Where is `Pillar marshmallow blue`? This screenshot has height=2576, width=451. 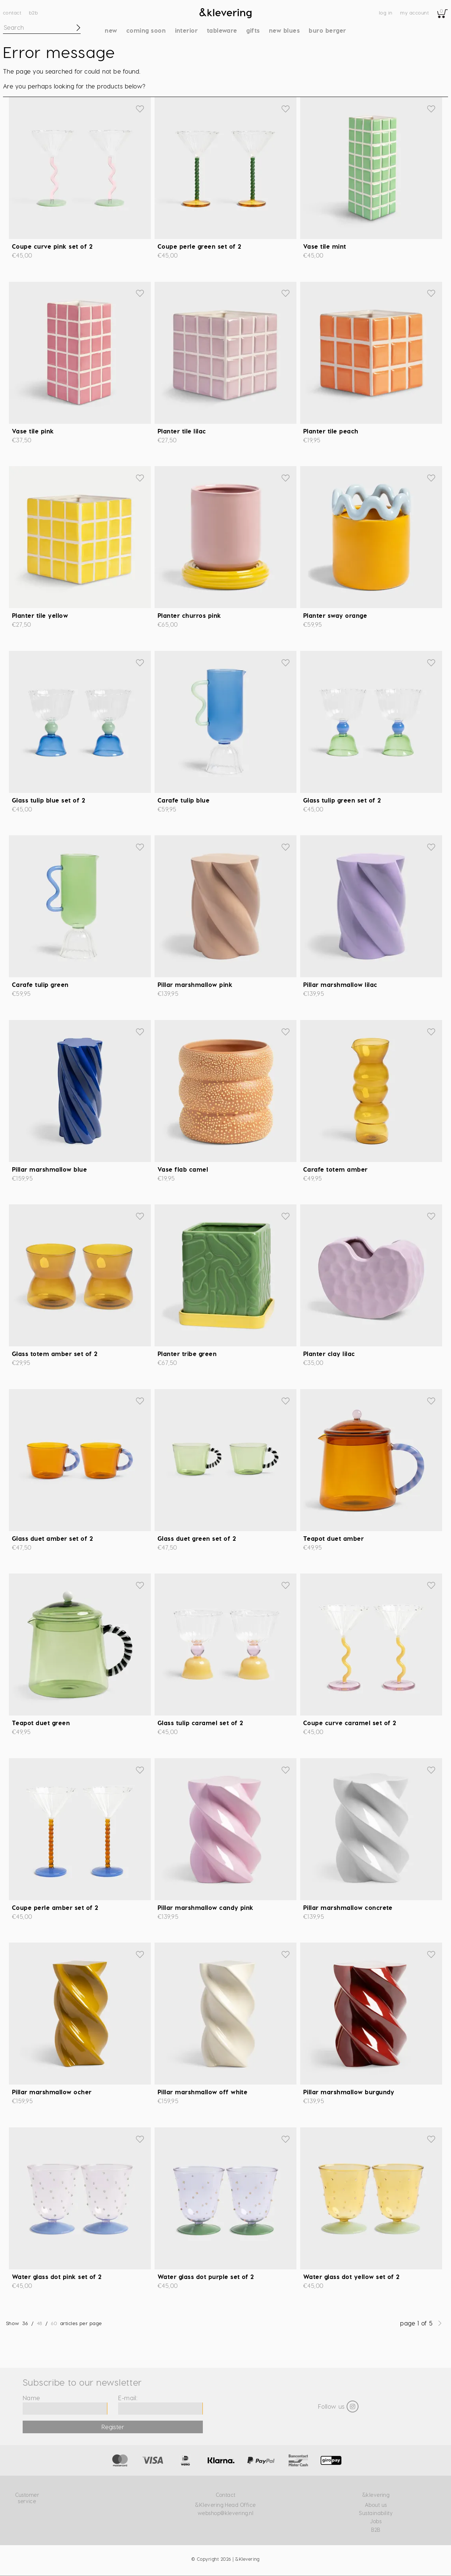
Pillar marshmallow blue is located at coordinates (49, 1169).